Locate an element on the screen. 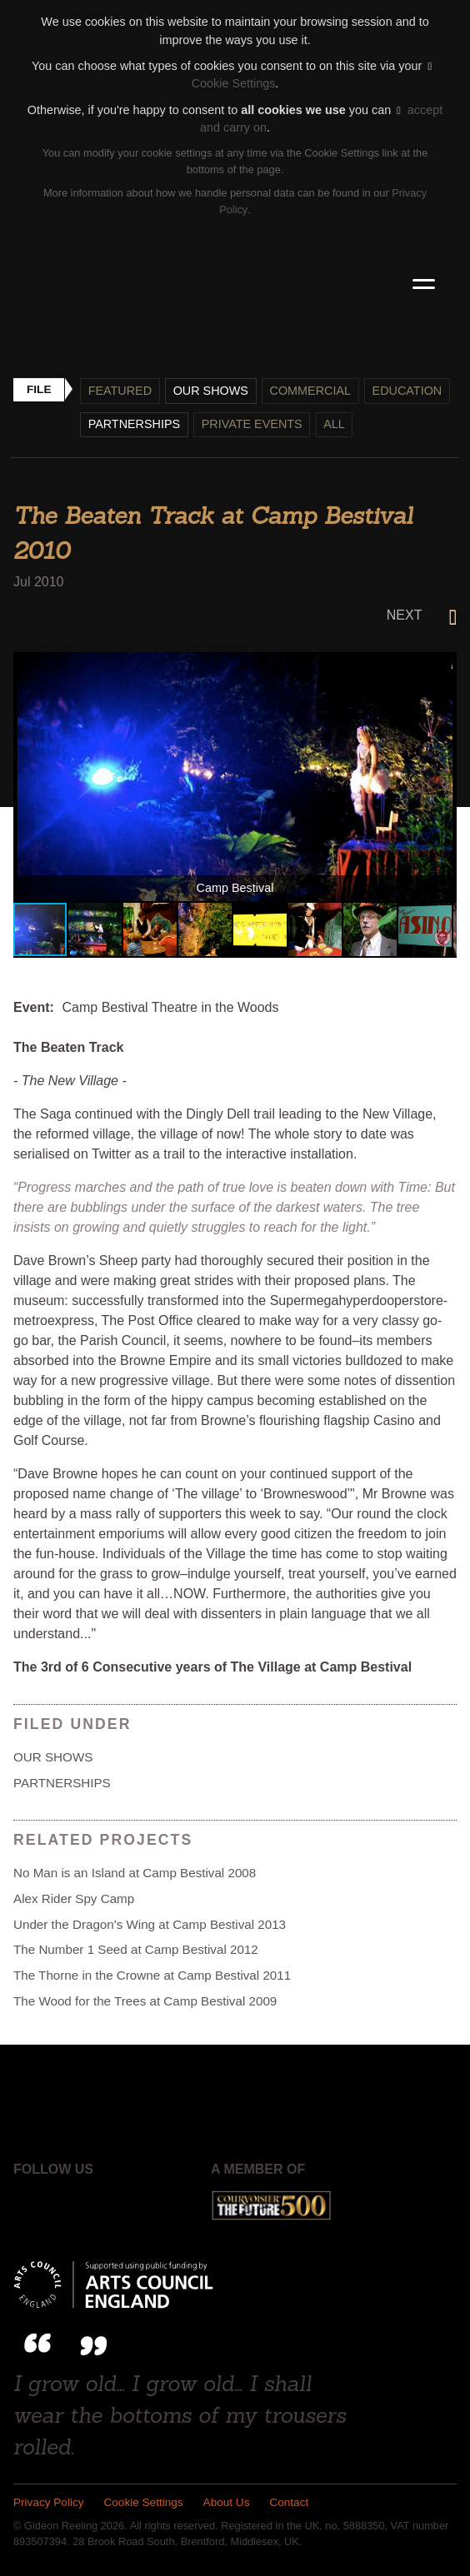  The Number 1 Seed at Camp Bestival 2012 is located at coordinates (135, 1950).